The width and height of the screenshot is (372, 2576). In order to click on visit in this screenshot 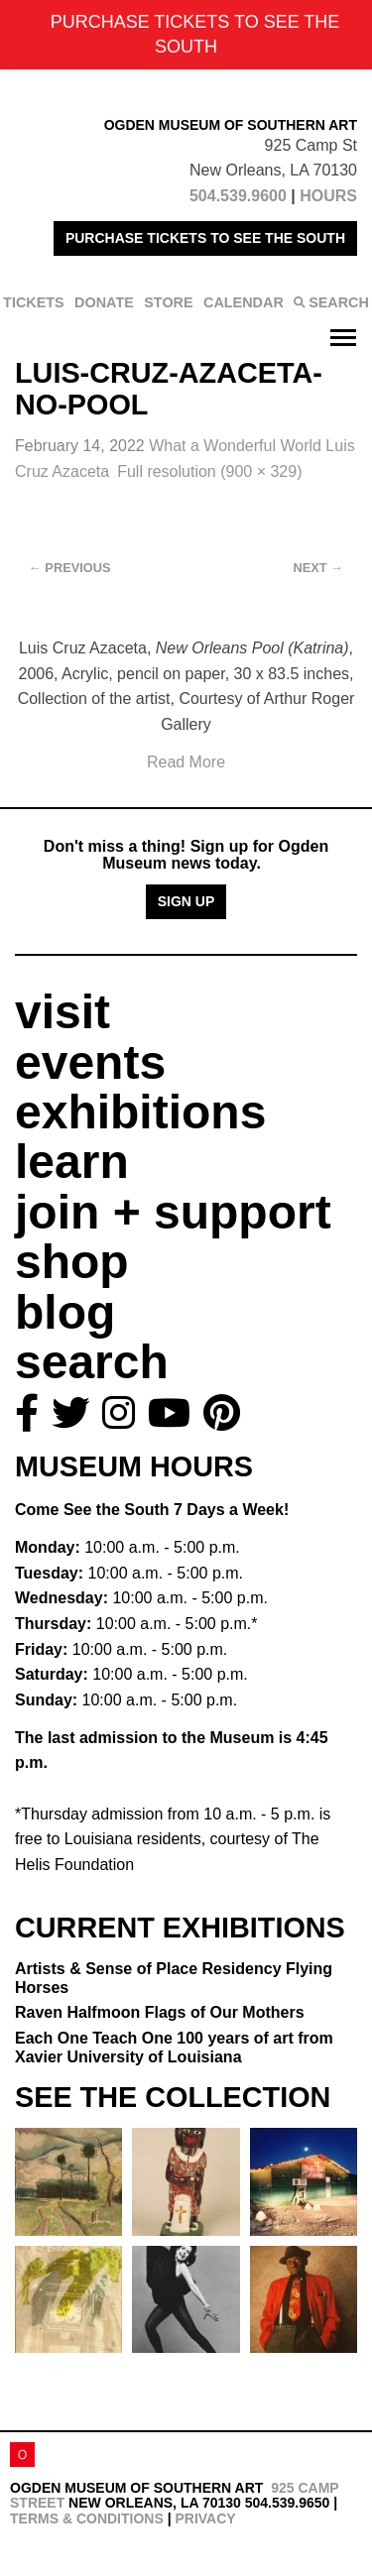, I will do `click(62, 1012)`.